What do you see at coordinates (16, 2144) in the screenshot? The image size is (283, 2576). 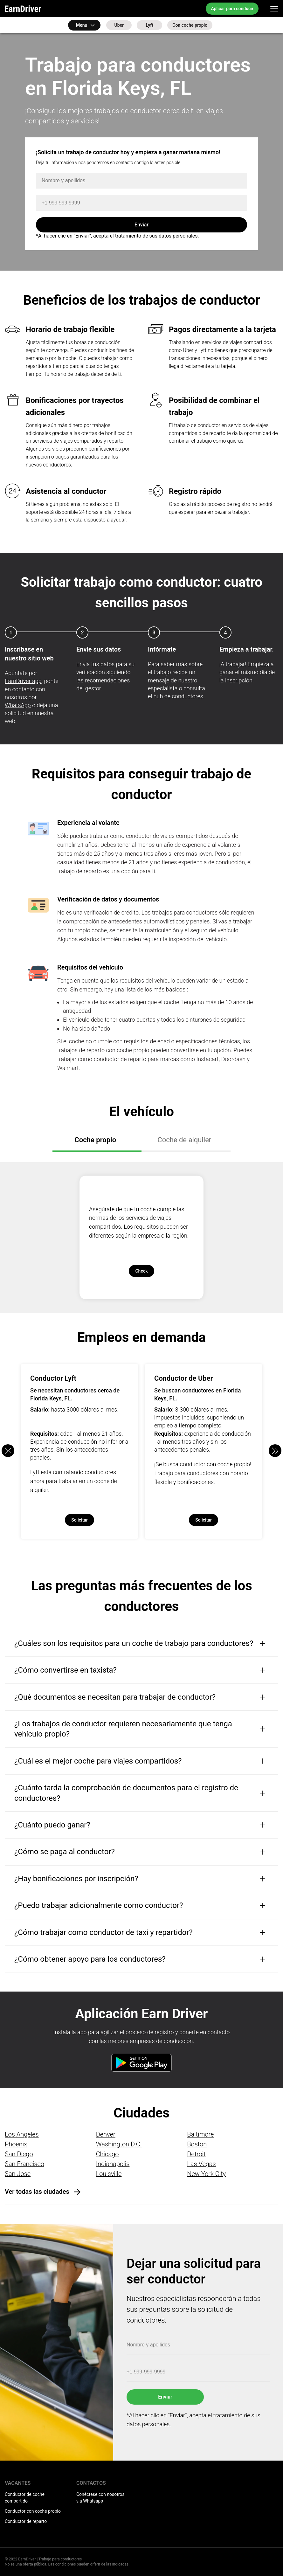 I see `Phoenix` at bounding box center [16, 2144].